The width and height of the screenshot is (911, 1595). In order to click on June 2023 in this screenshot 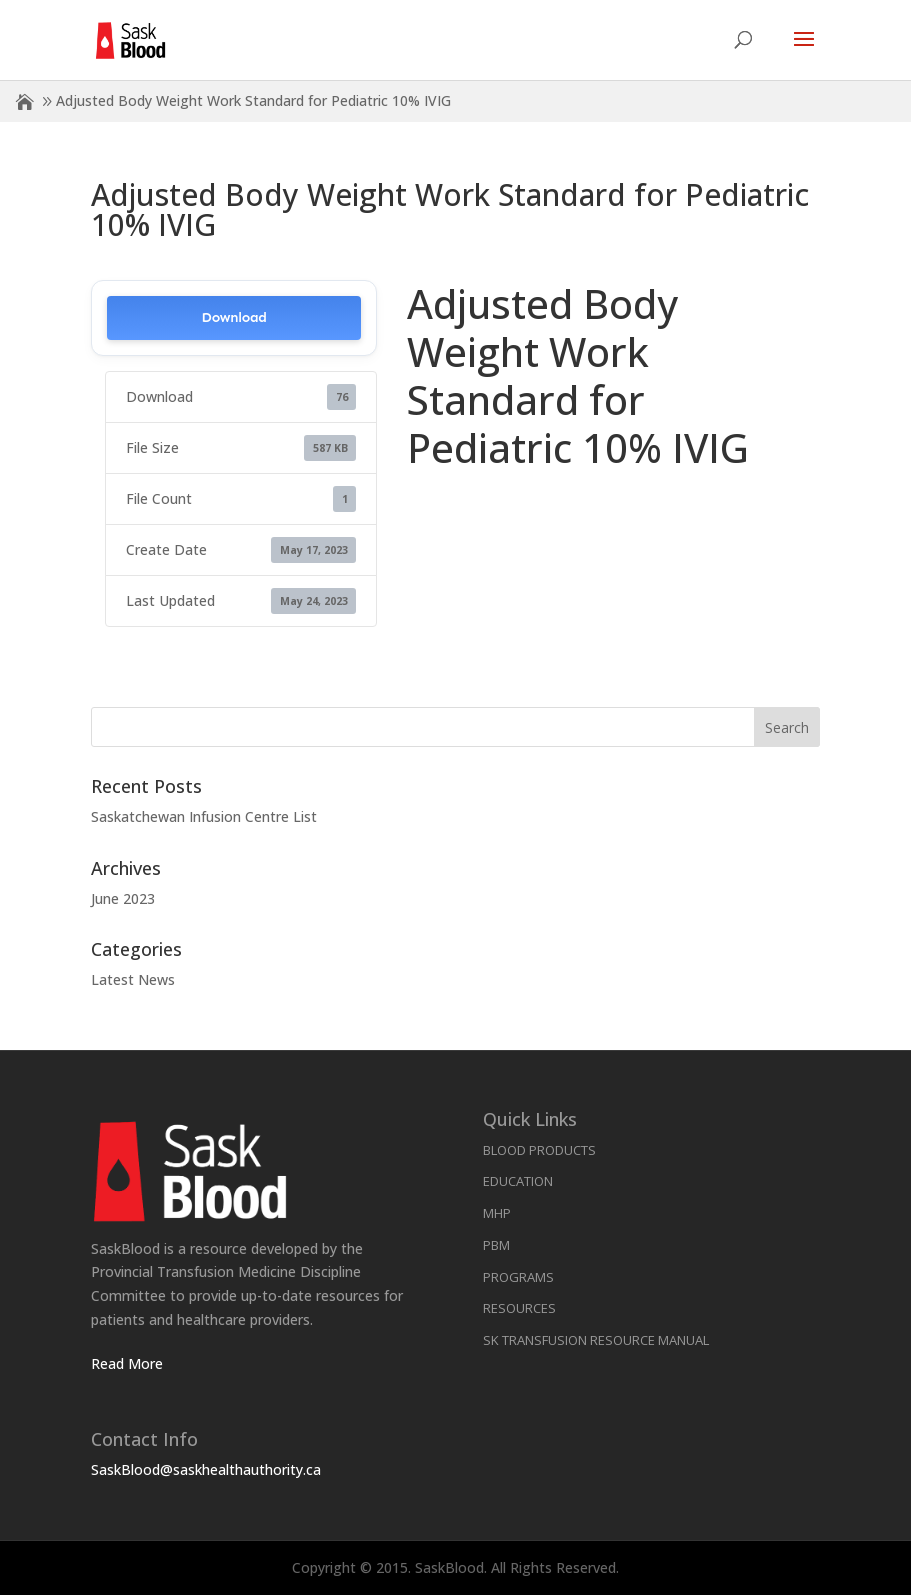, I will do `click(123, 898)`.